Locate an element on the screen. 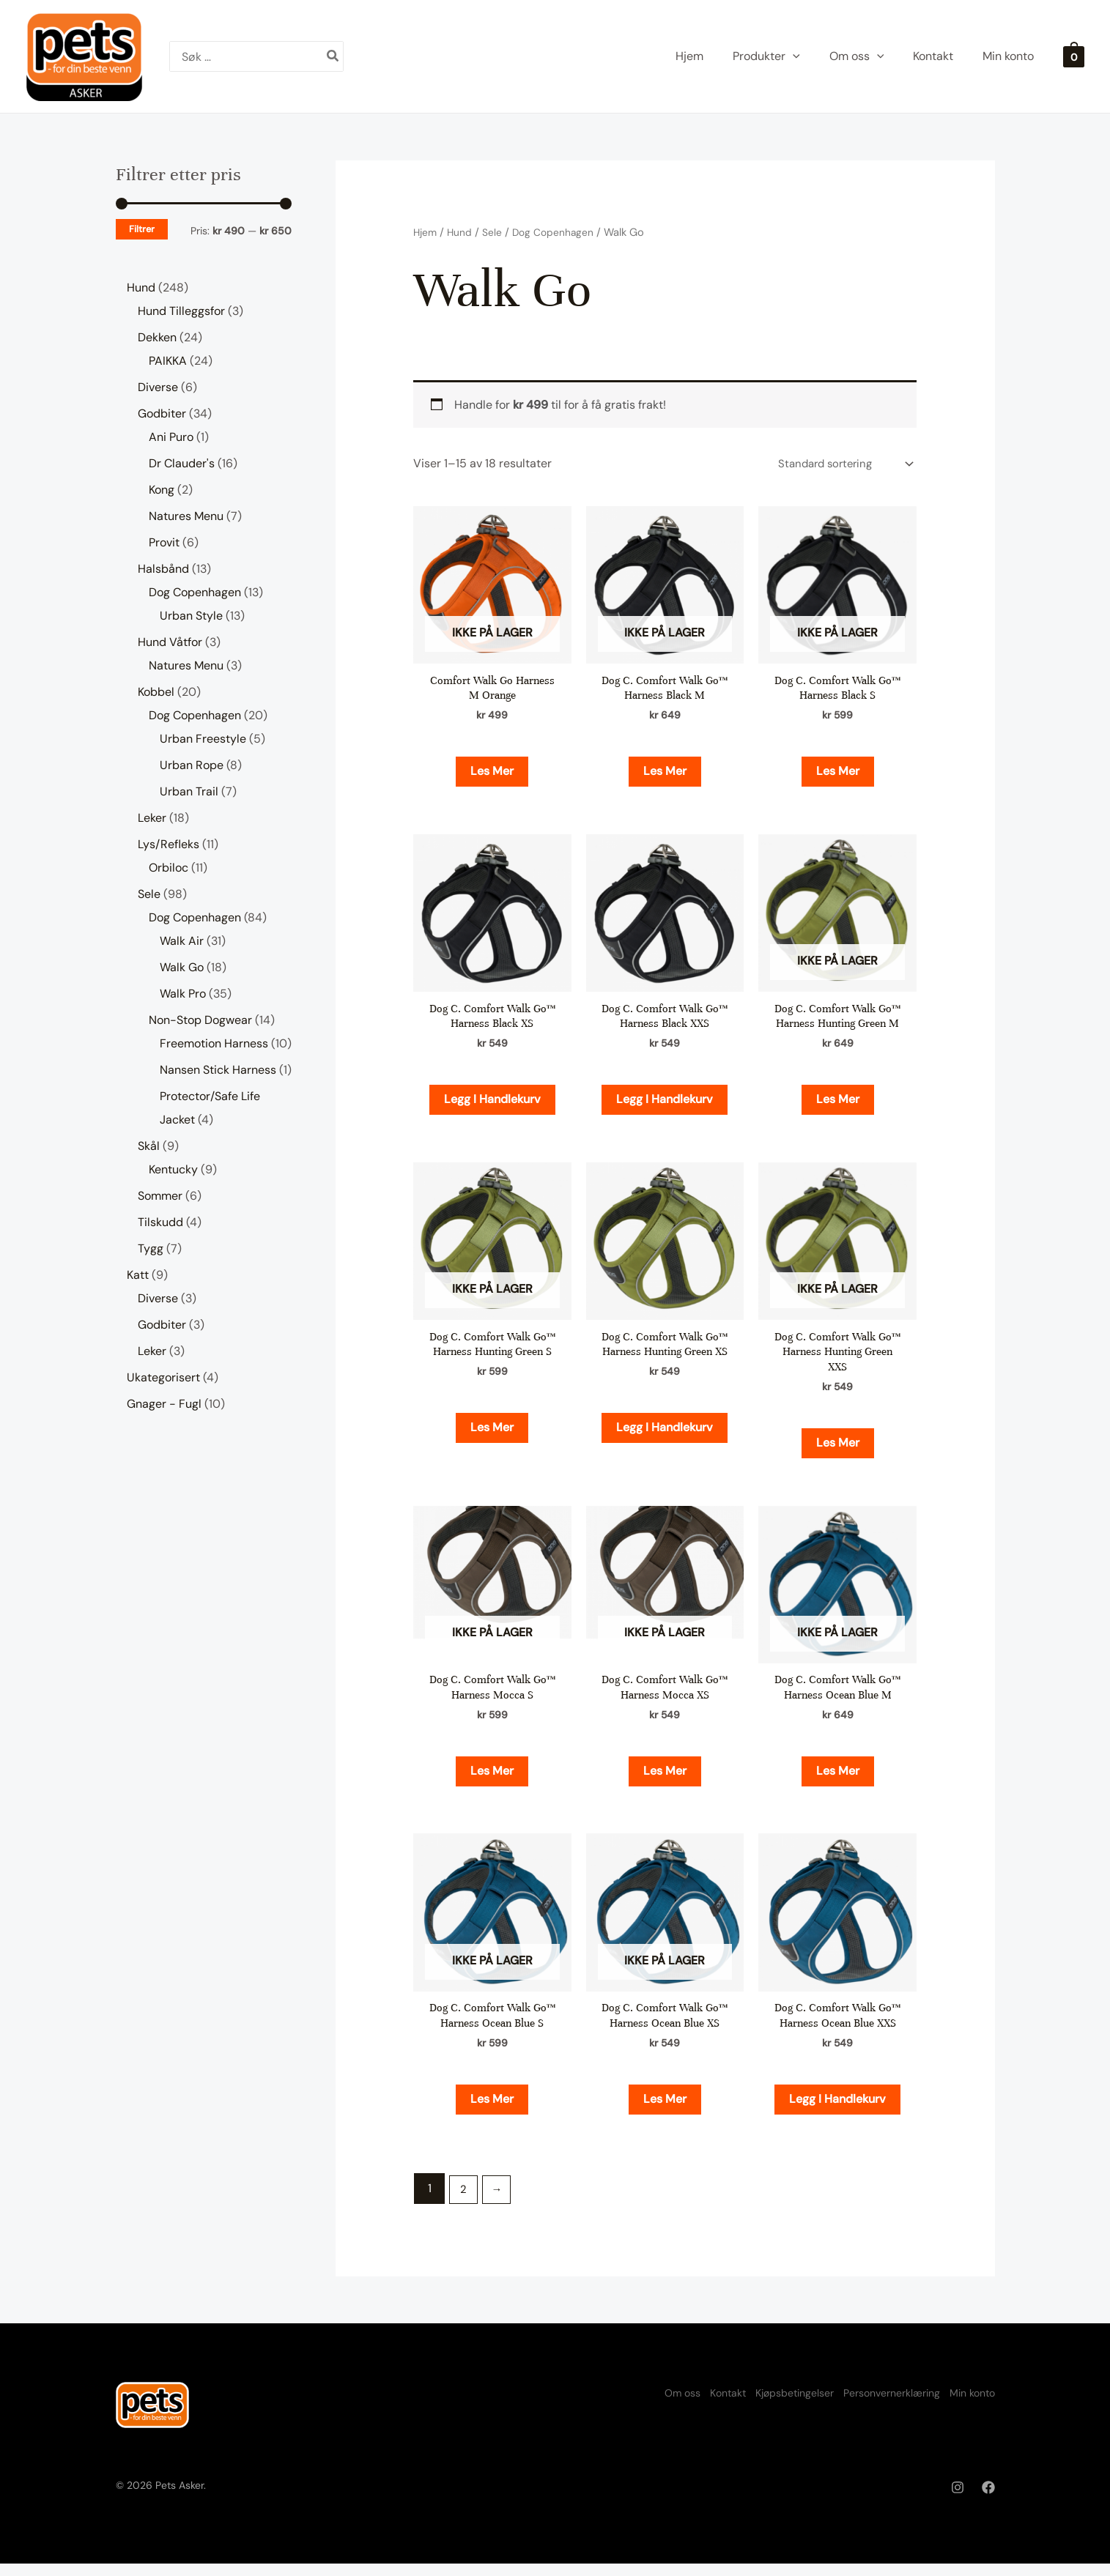 The width and height of the screenshot is (1110, 2576). Les mer [Les mer om «Dog C. Comfort Walk Go™ Harness Hunting Green M»] is located at coordinates (837, 1103).